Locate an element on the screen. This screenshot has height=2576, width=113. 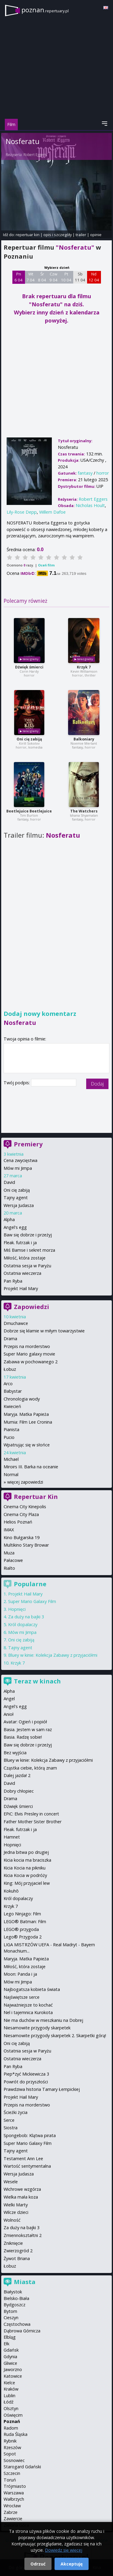
Oświęcim is located at coordinates (13, 2415).